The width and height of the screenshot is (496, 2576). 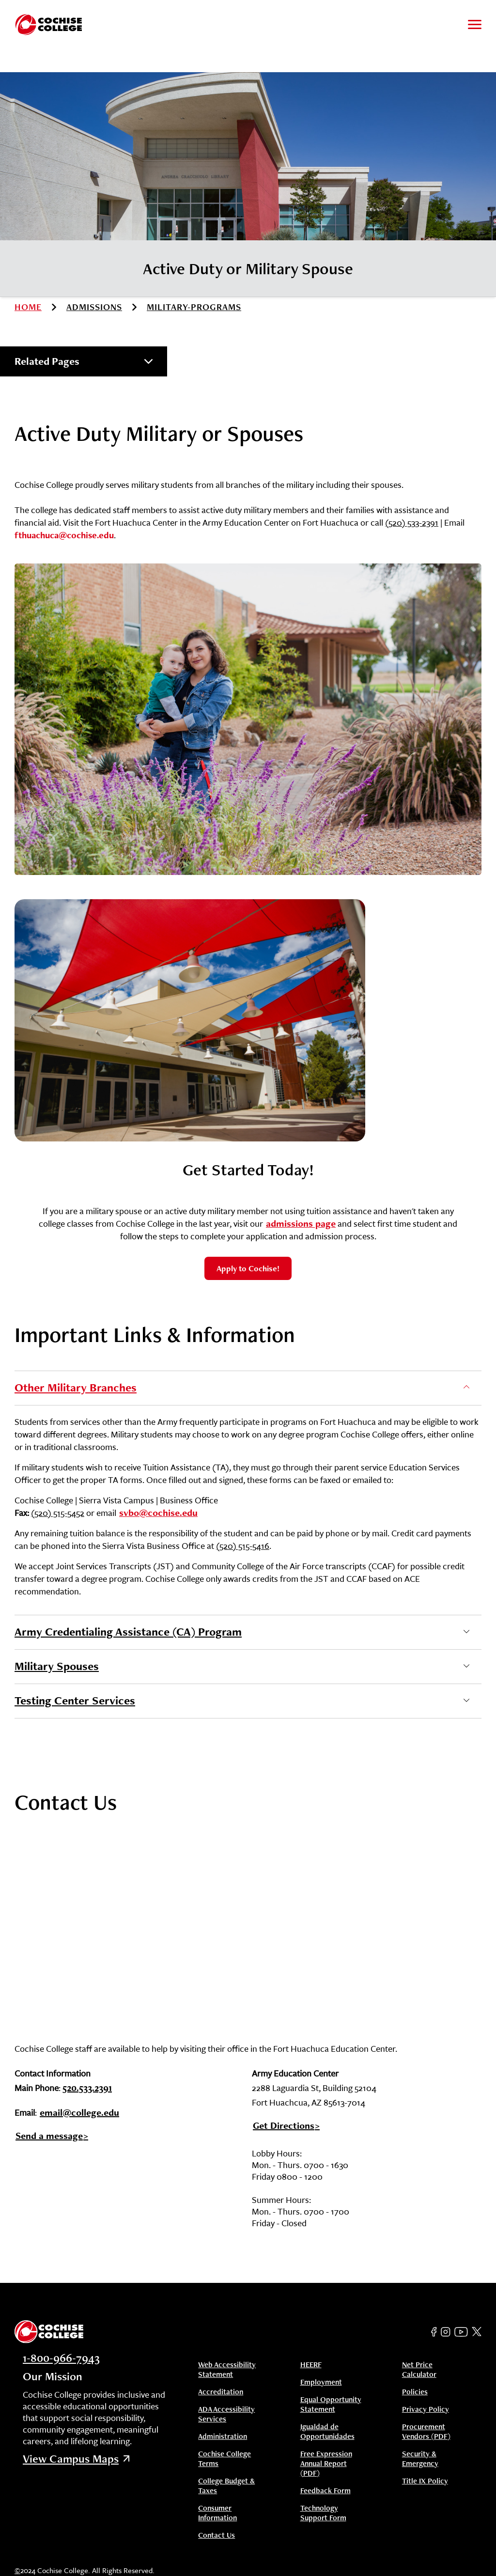 What do you see at coordinates (226, 2486) in the screenshot?
I see `College Budget & Taxes` at bounding box center [226, 2486].